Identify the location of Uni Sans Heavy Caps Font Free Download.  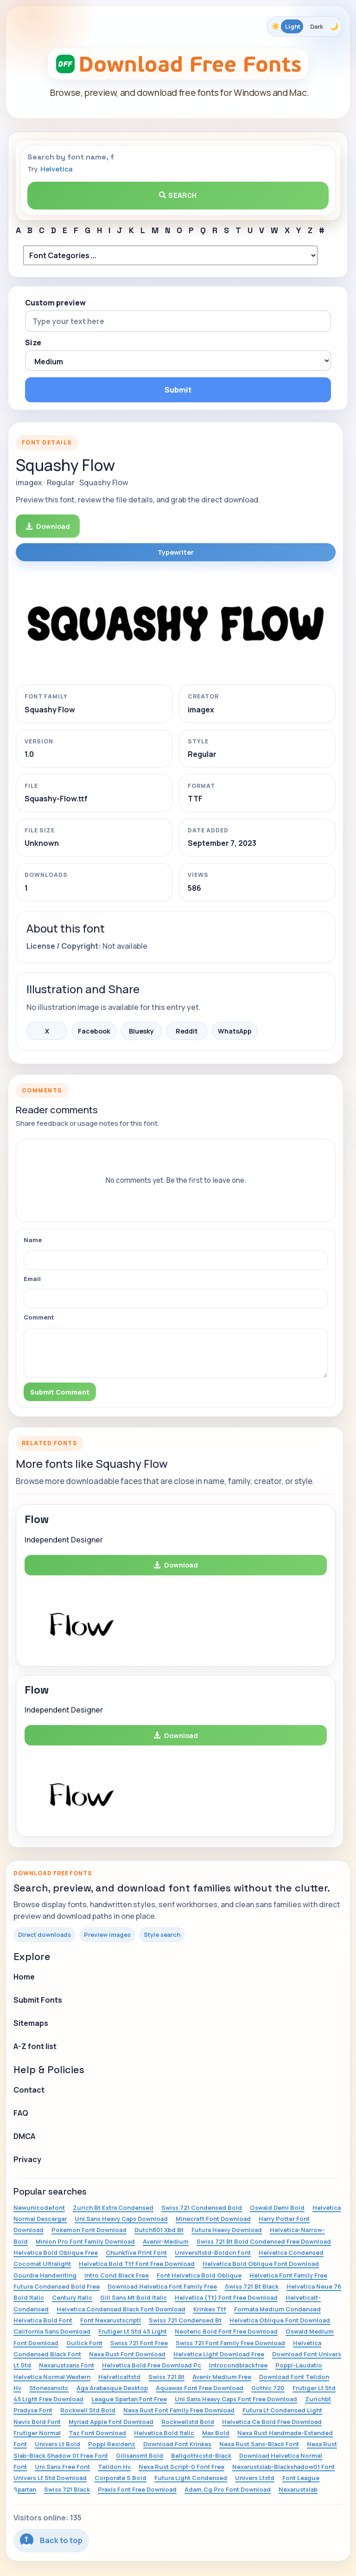
(236, 2399).